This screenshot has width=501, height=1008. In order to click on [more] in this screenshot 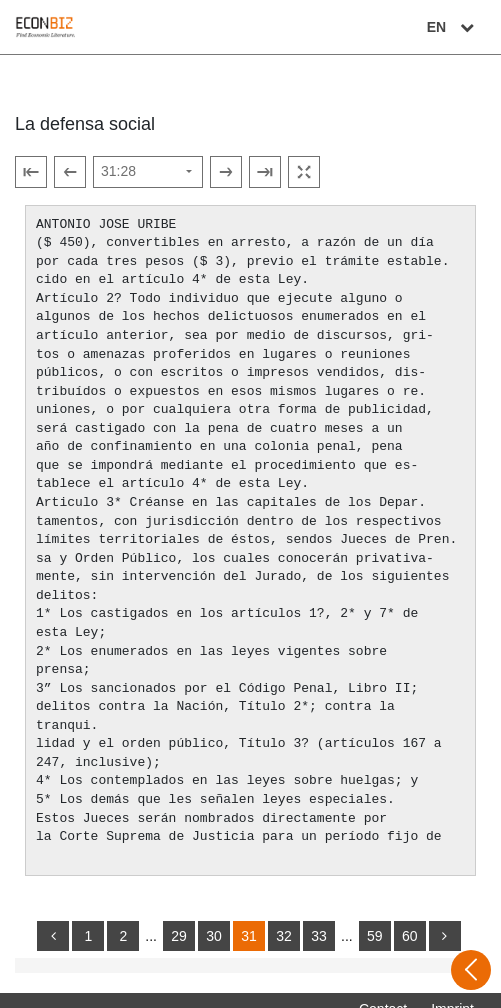, I will do `click(445, 918)`.